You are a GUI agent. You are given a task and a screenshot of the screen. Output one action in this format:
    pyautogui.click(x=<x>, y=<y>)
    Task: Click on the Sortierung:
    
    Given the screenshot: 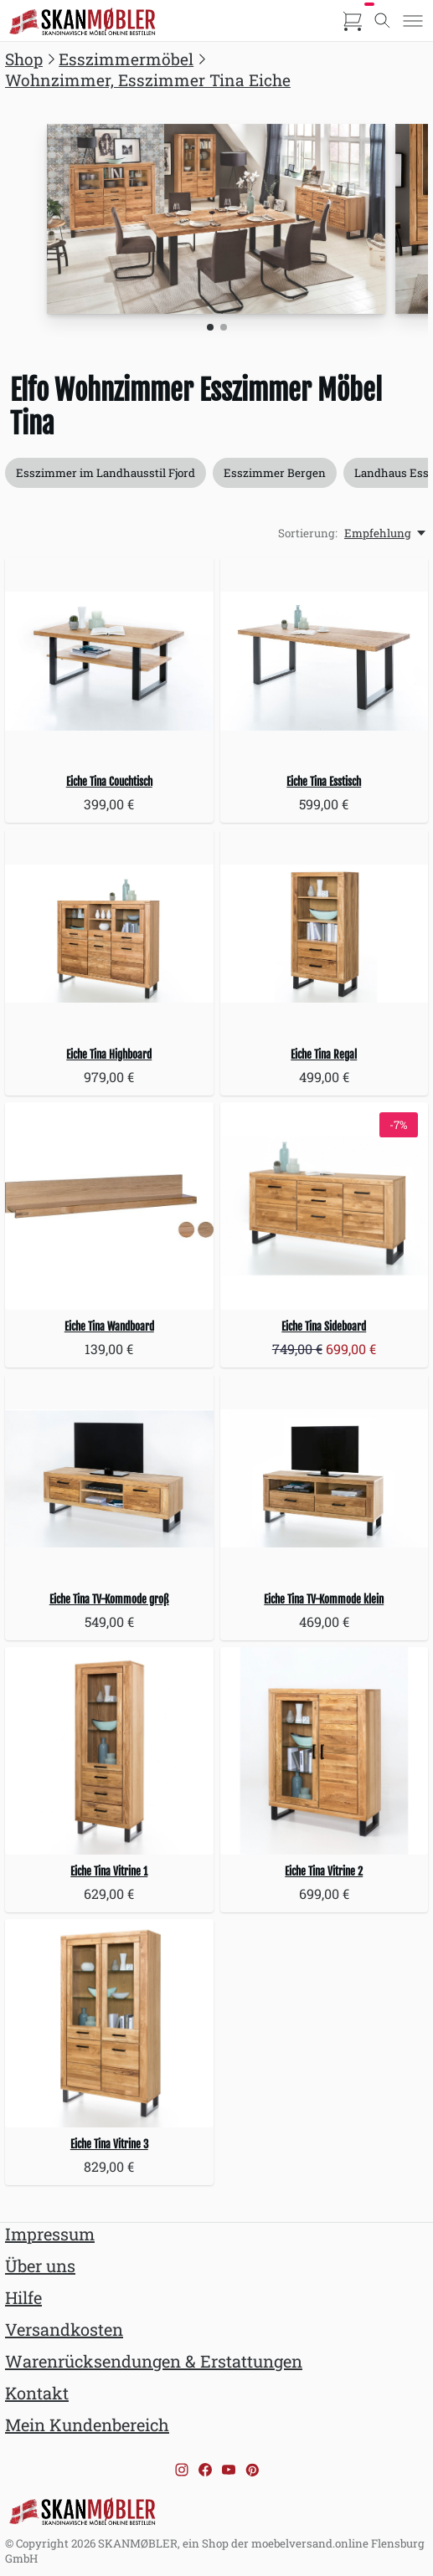 What is the action you would take?
    pyautogui.click(x=308, y=533)
    